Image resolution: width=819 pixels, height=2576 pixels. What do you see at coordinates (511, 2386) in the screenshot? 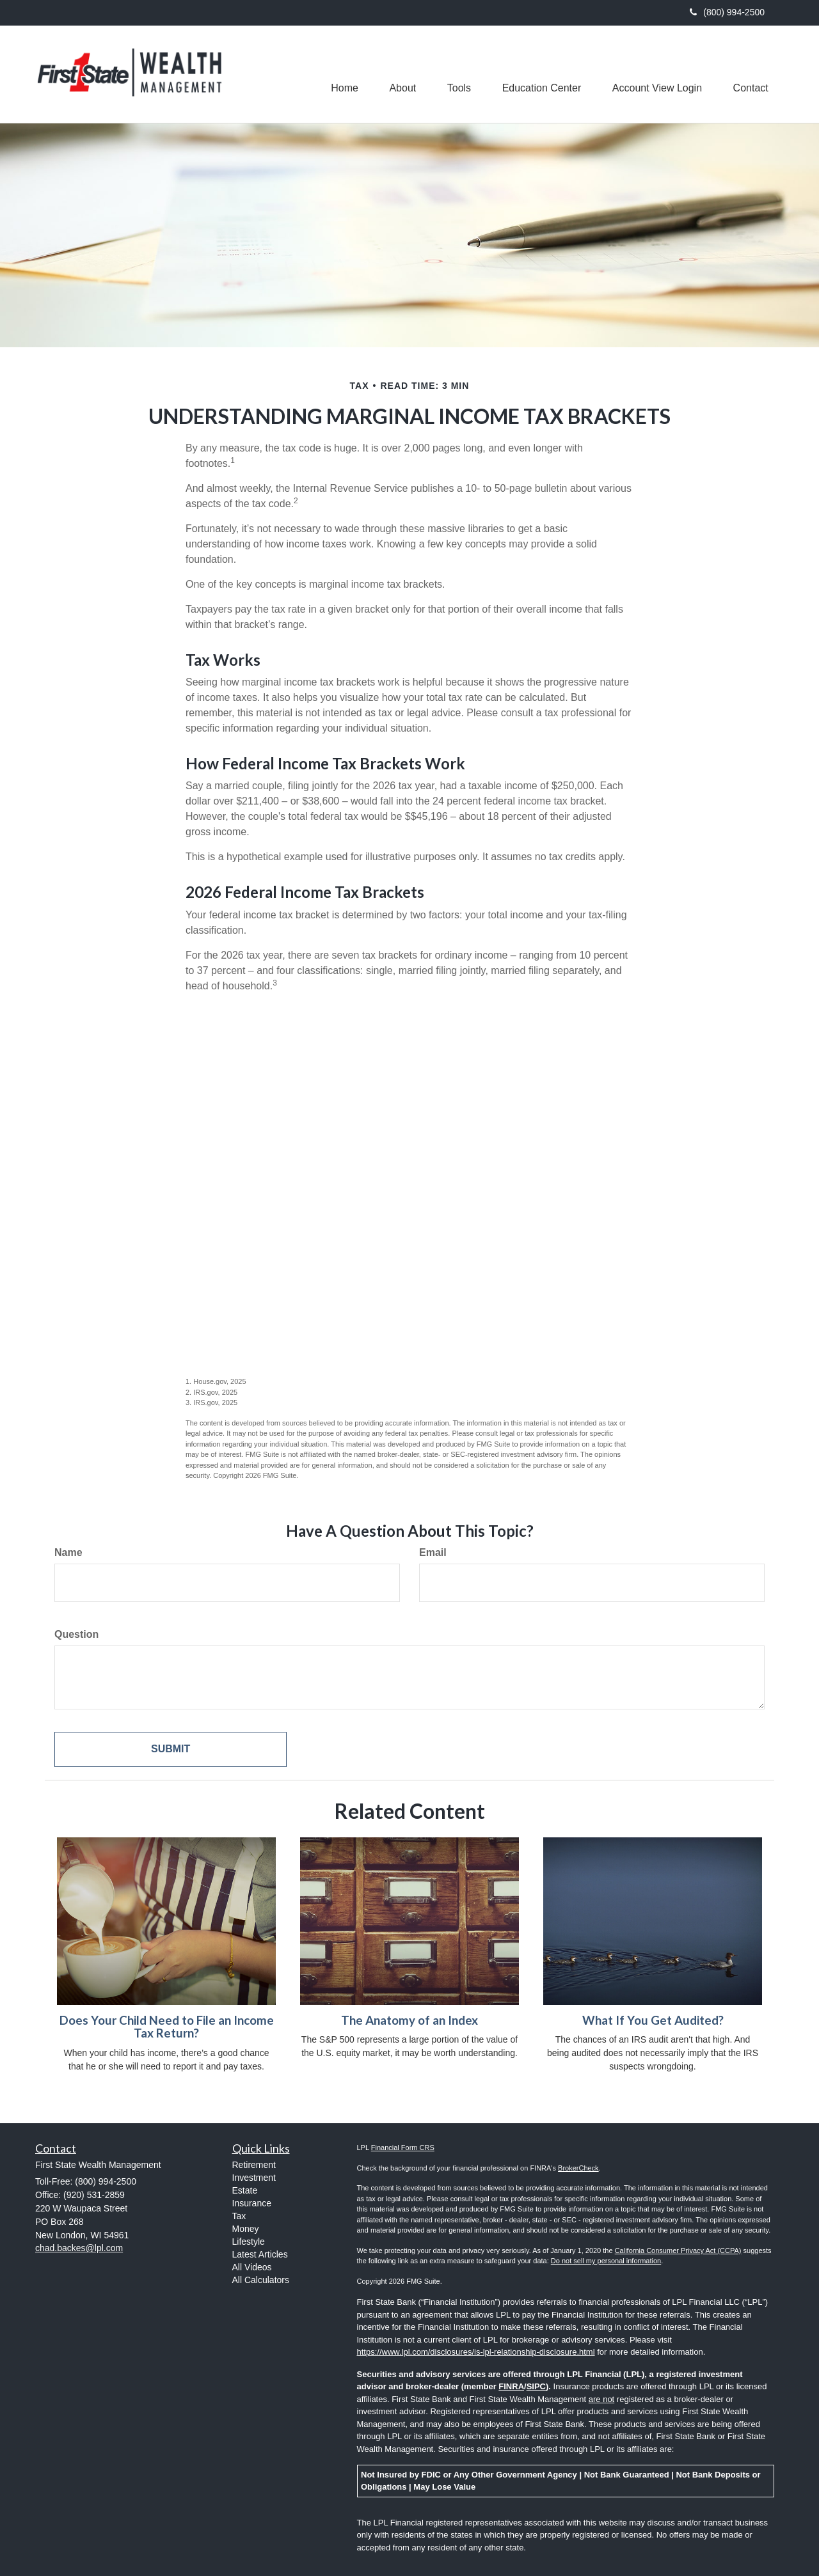
I see `FINRA` at bounding box center [511, 2386].